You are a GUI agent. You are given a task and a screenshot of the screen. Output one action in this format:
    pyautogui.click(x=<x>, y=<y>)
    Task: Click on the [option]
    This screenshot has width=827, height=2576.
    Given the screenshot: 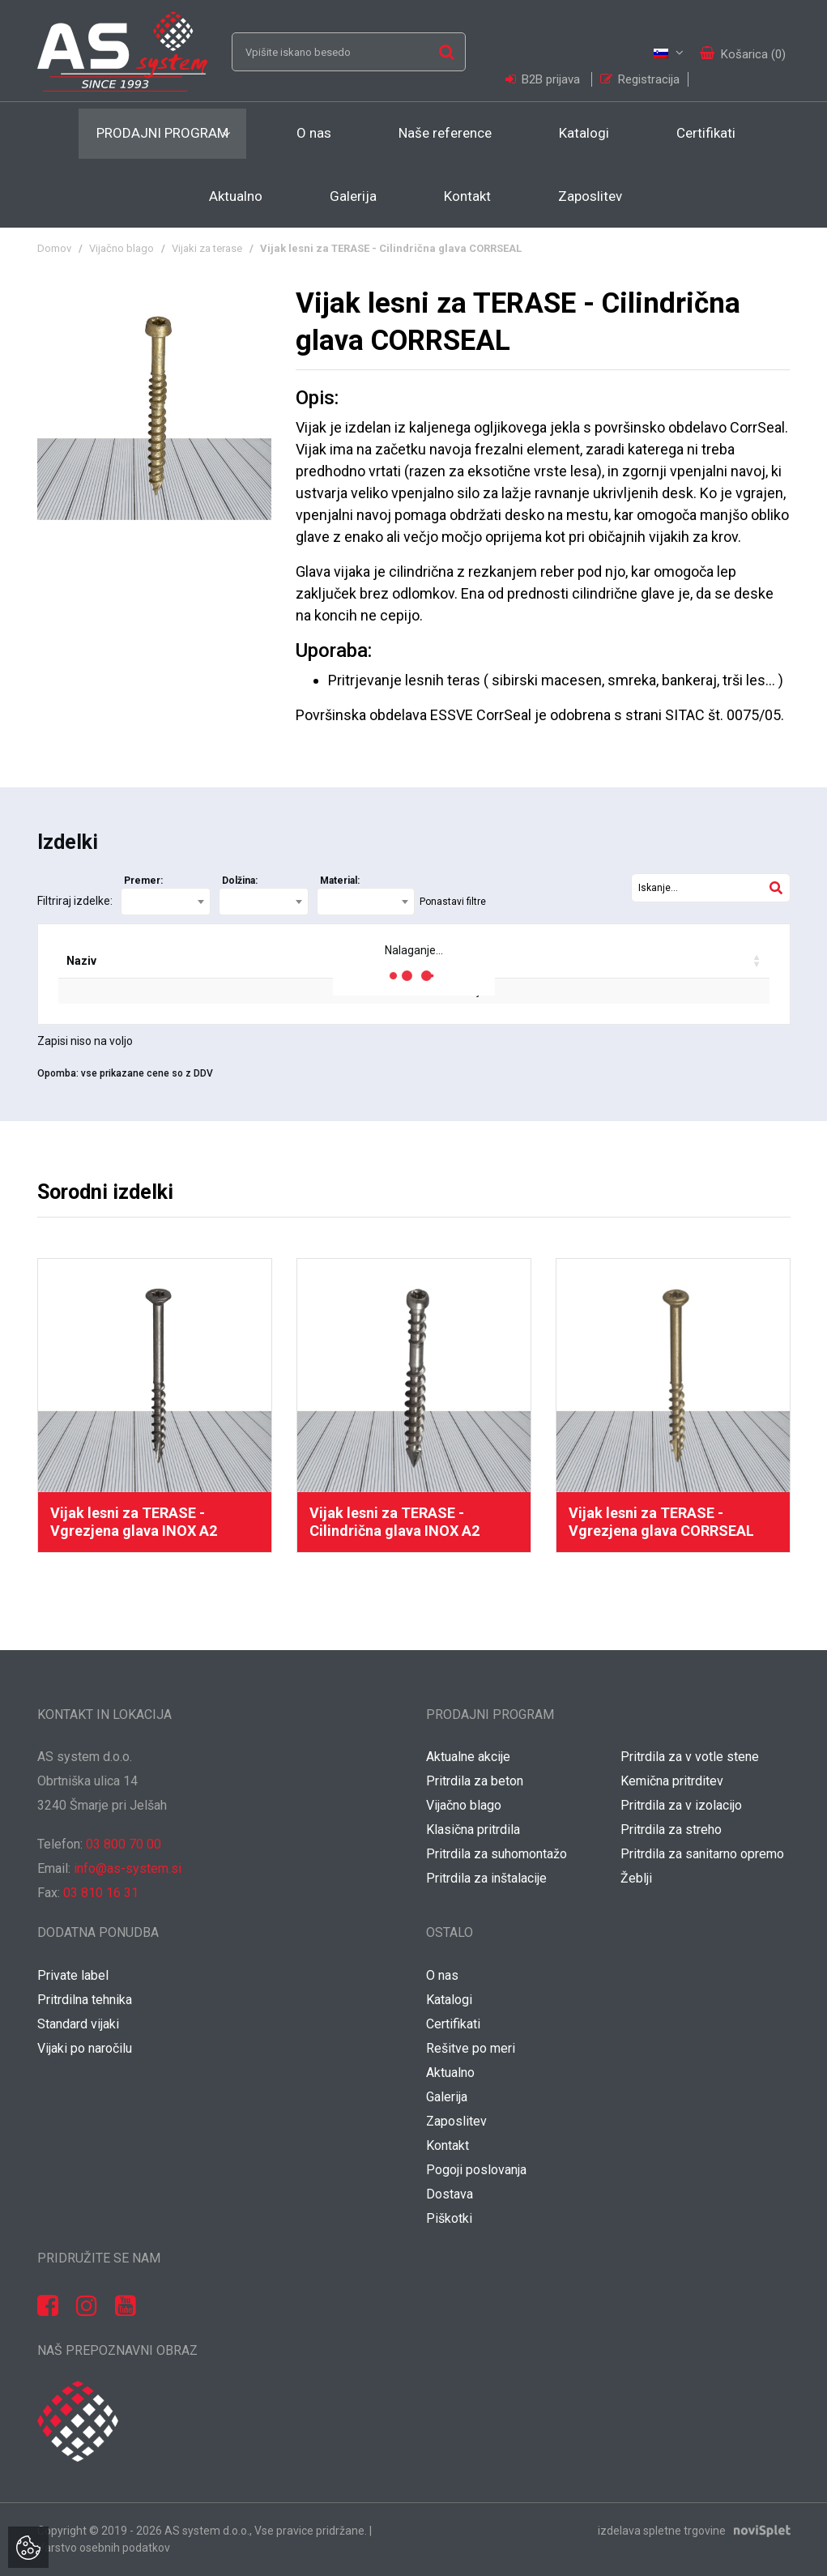 What is the action you would take?
    pyautogui.click(x=154, y=1405)
    